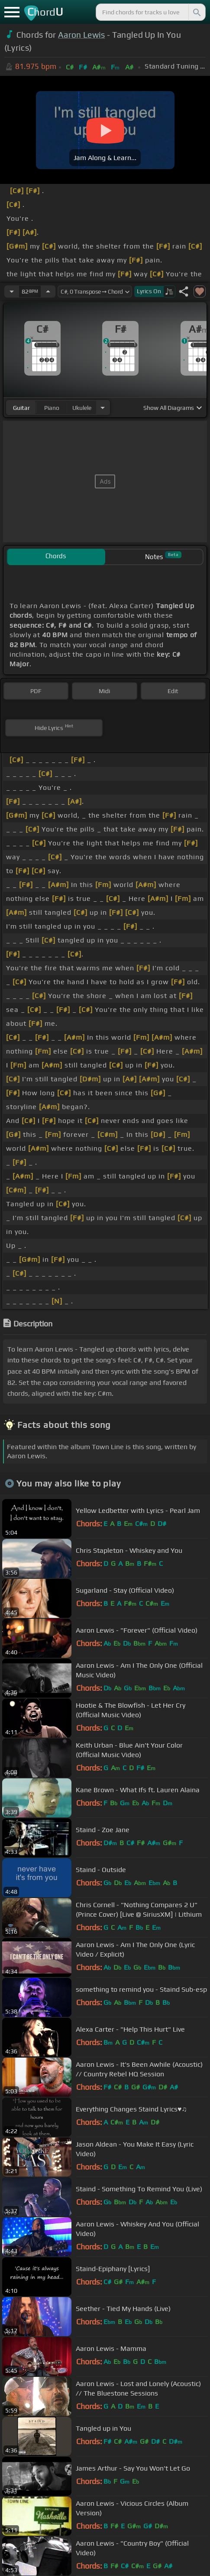 Image resolution: width=210 pixels, height=2576 pixels. What do you see at coordinates (196, 12) in the screenshot?
I see `[Search]` at bounding box center [196, 12].